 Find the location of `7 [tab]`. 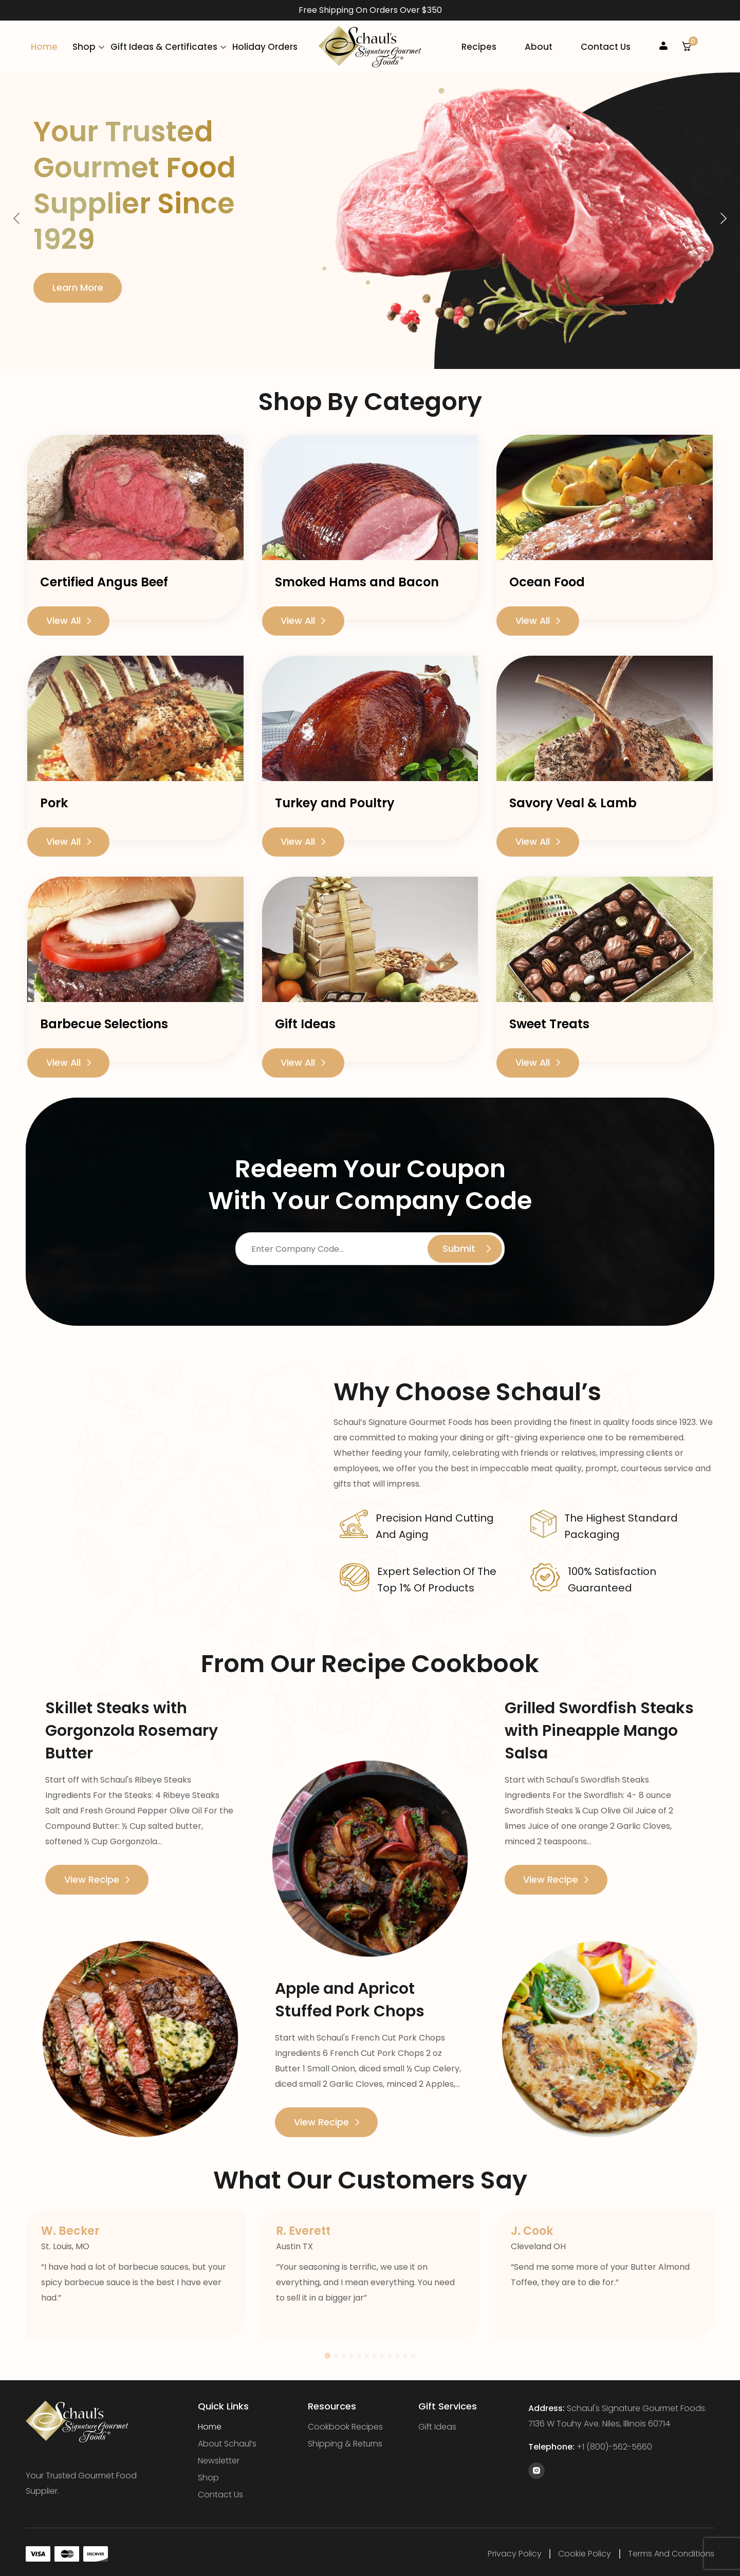

7 [tab] is located at coordinates (375, 2352).